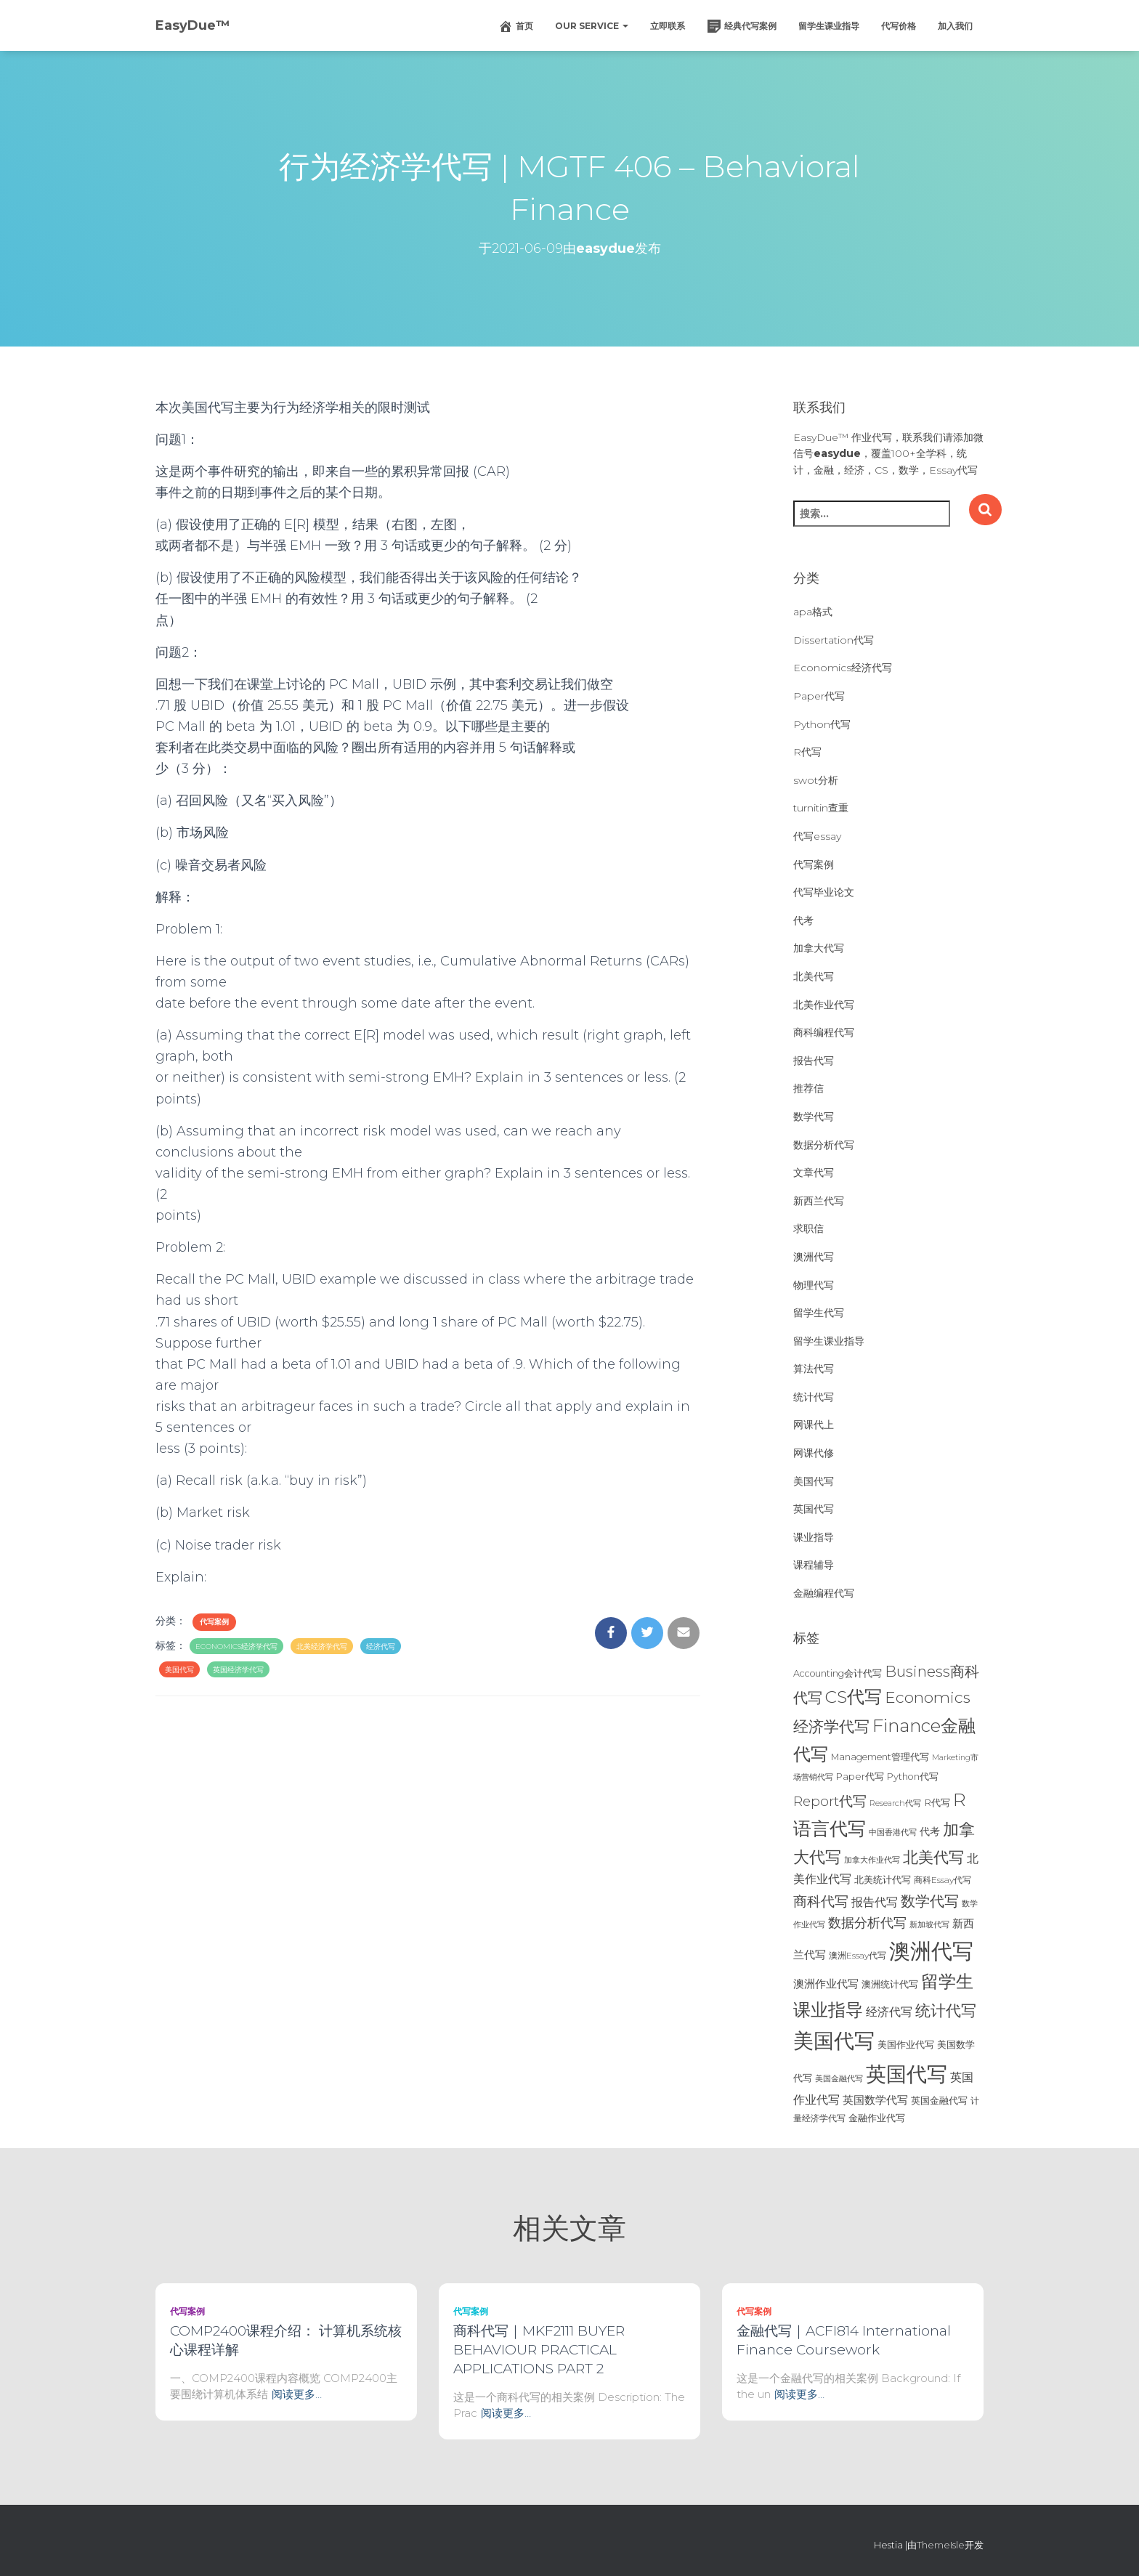 The height and width of the screenshot is (2576, 1139). What do you see at coordinates (179, 1669) in the screenshot?
I see `美国代写` at bounding box center [179, 1669].